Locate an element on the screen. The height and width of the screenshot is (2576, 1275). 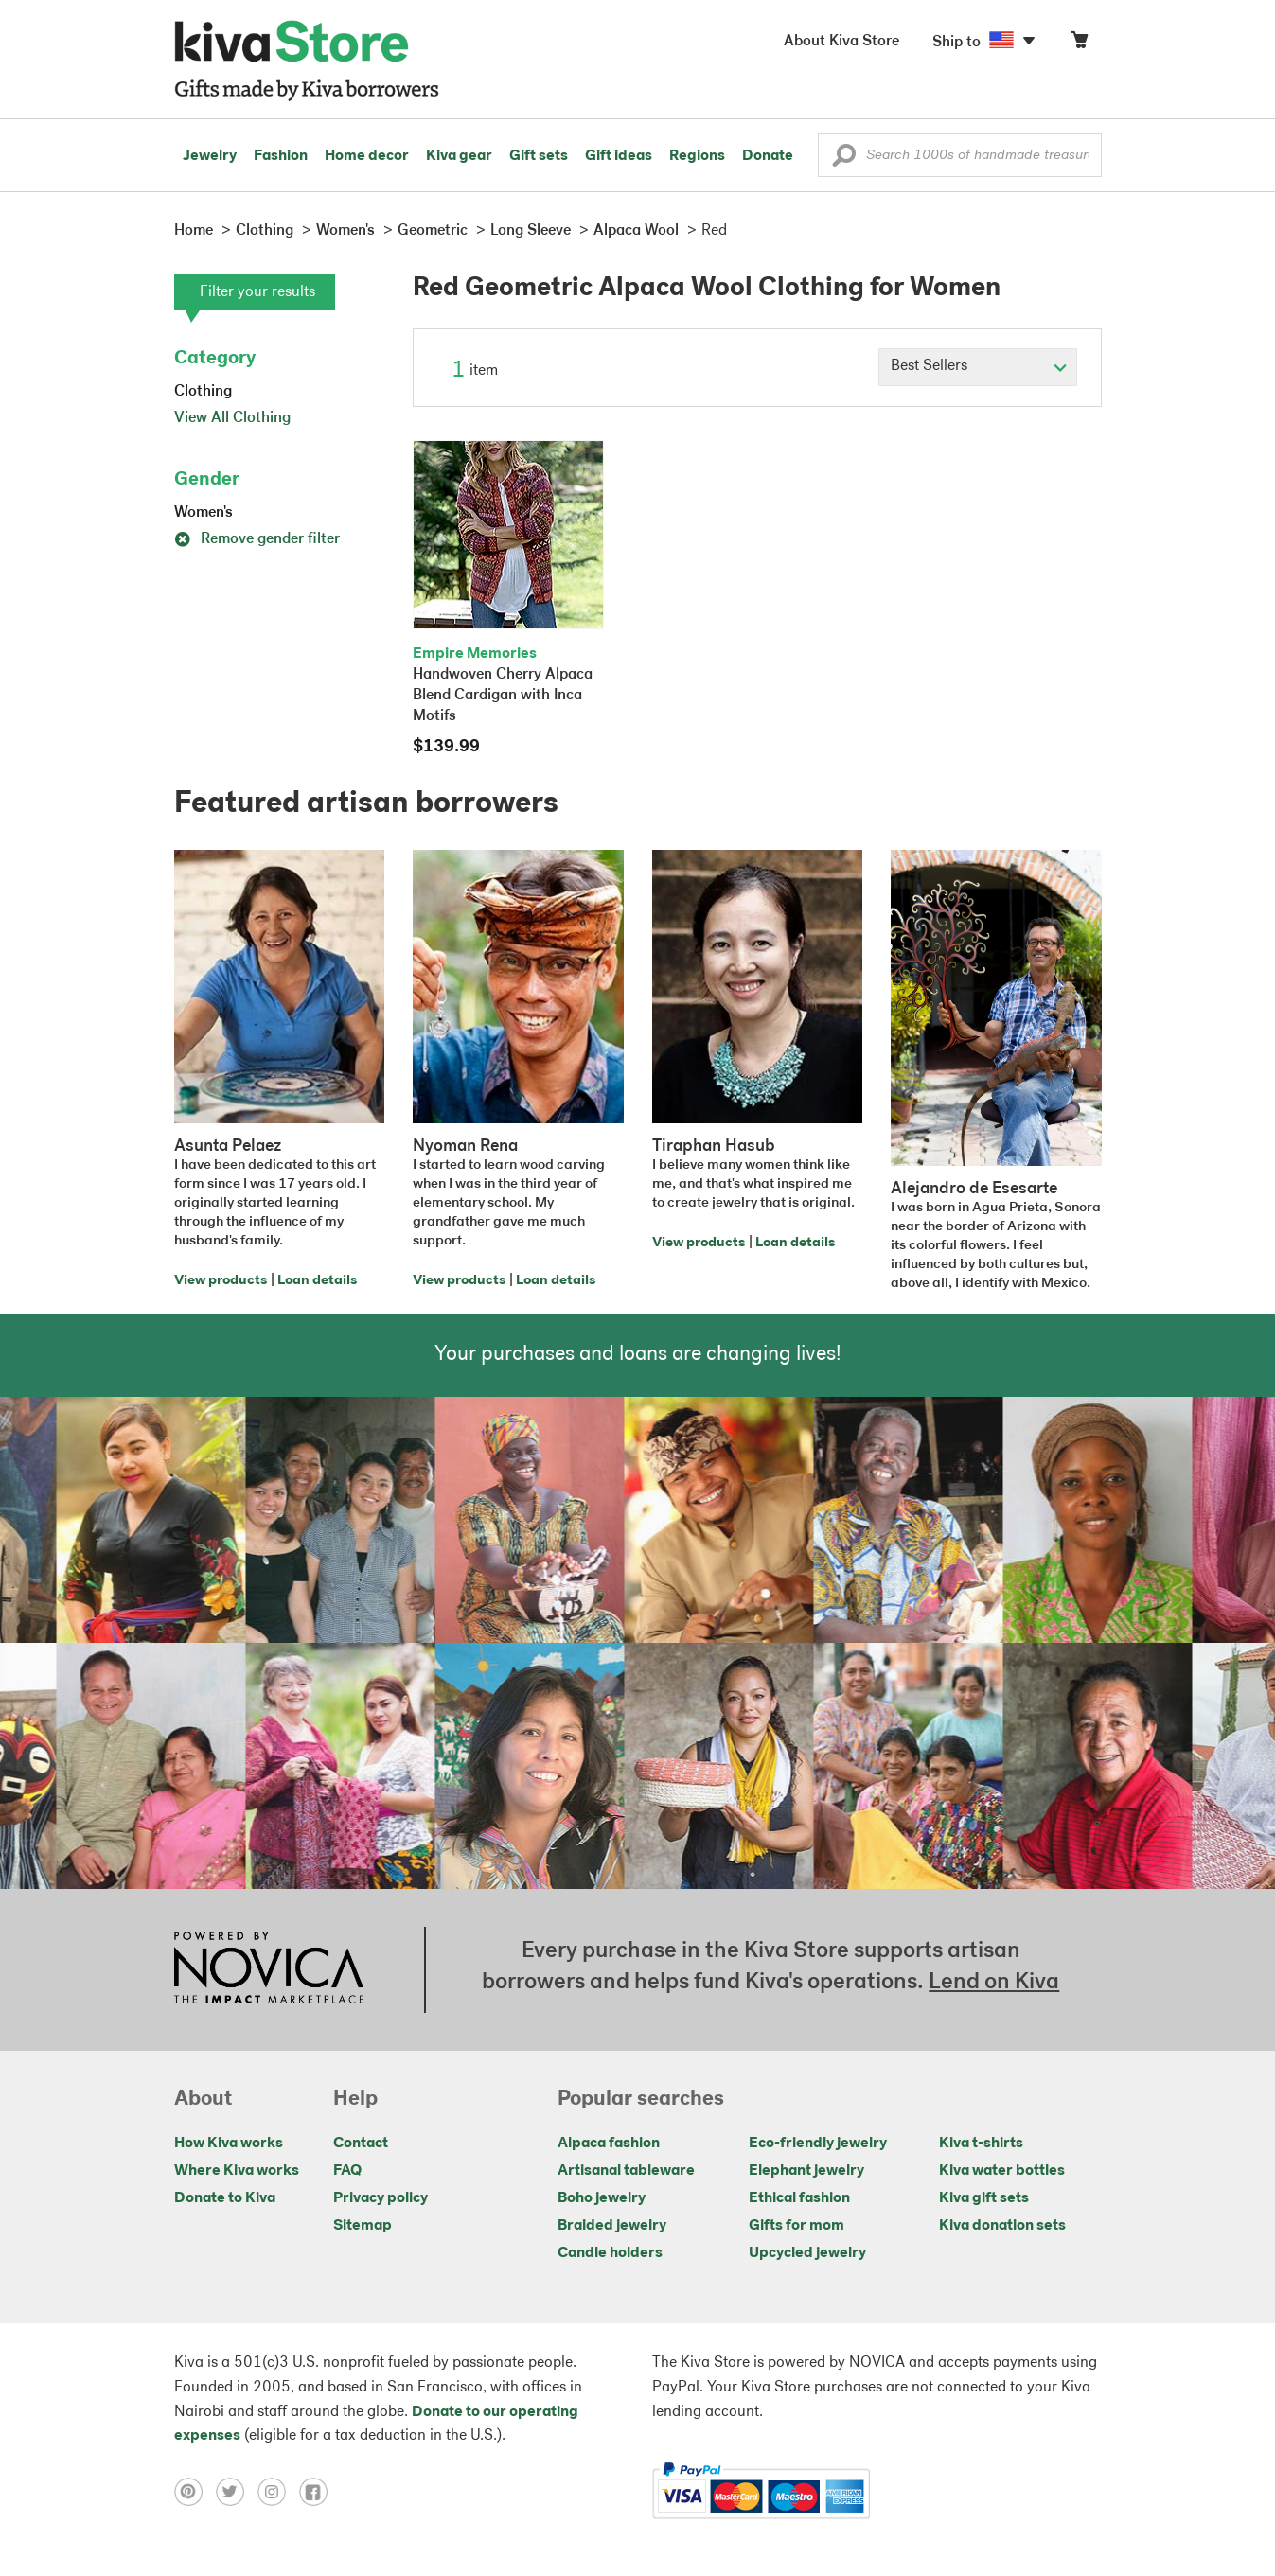
Kiva gear is located at coordinates (459, 156).